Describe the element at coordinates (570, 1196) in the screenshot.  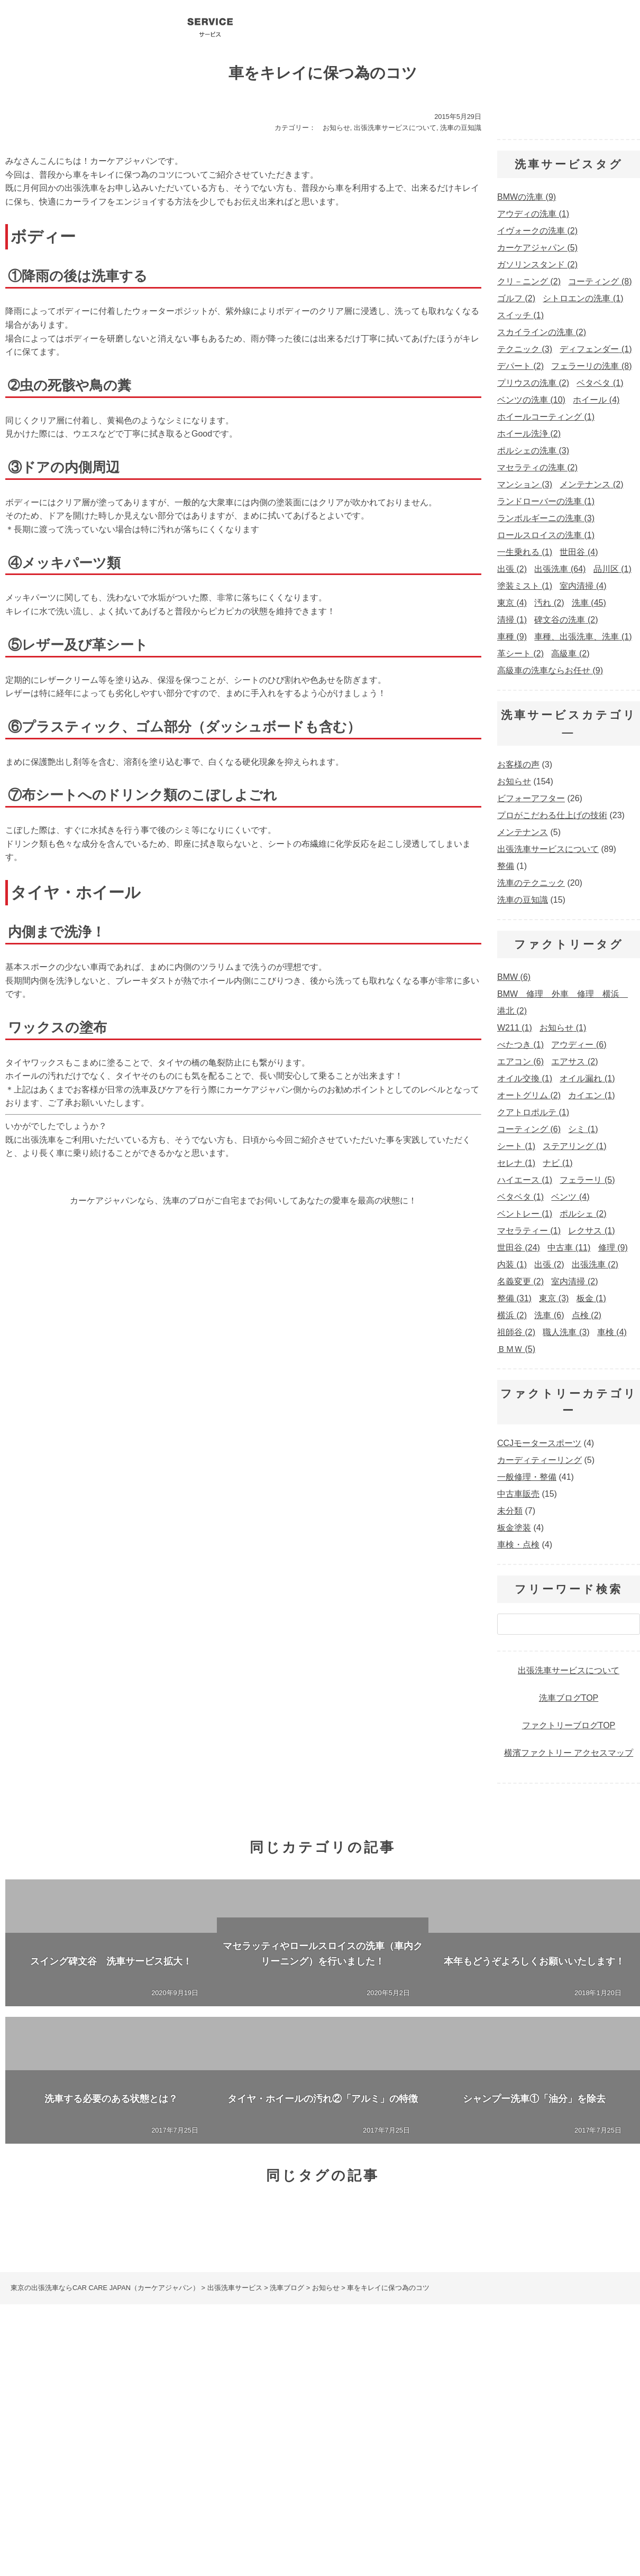
I see `ベンツ [ベンツ (4個の項目)]` at that location.